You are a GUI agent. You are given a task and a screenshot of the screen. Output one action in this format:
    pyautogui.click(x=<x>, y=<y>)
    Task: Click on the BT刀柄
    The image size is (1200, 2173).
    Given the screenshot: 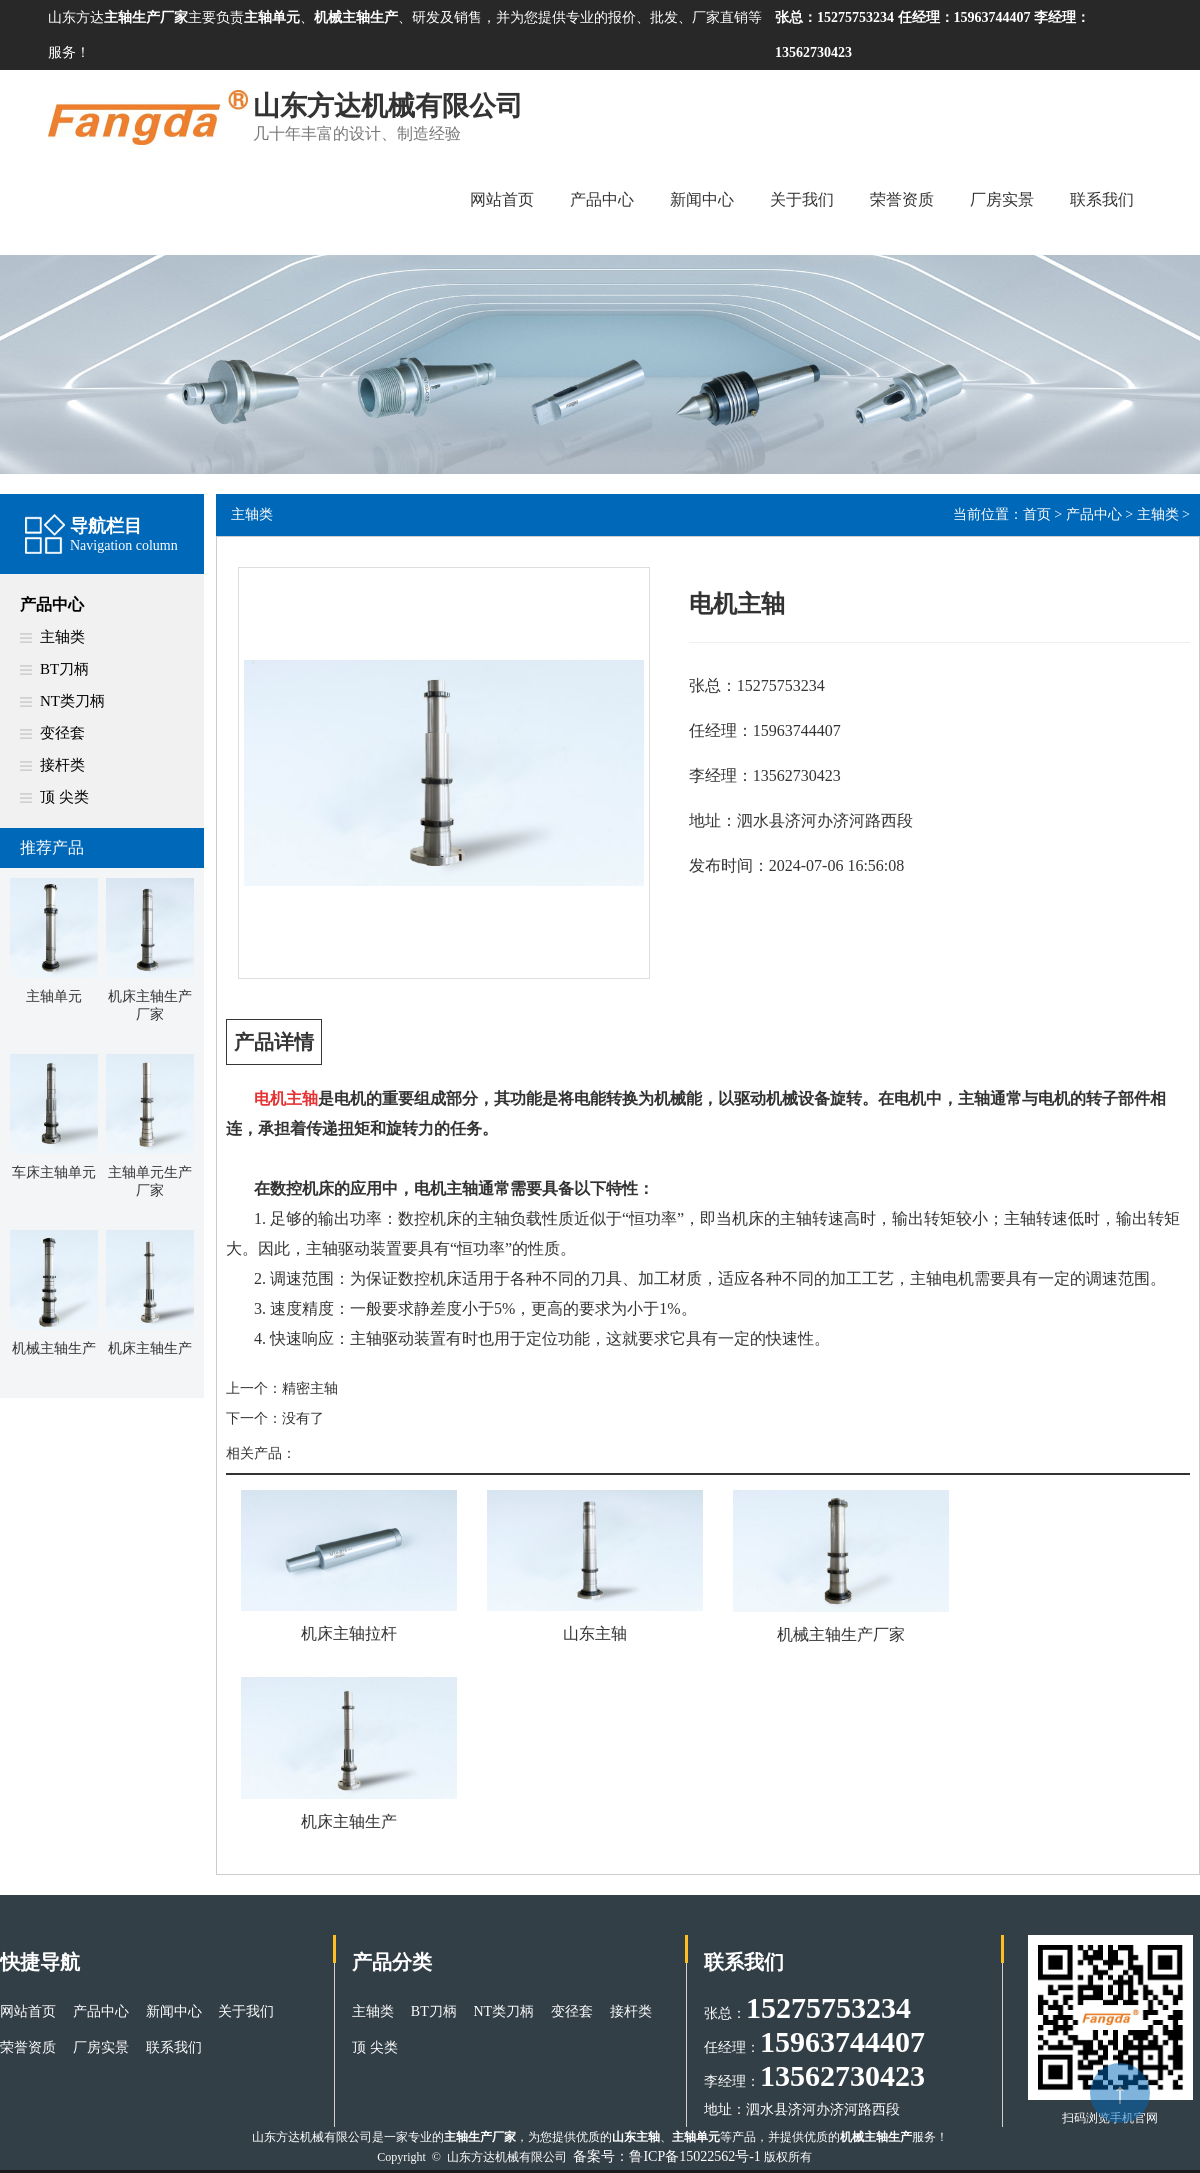 What is the action you would take?
    pyautogui.click(x=64, y=669)
    